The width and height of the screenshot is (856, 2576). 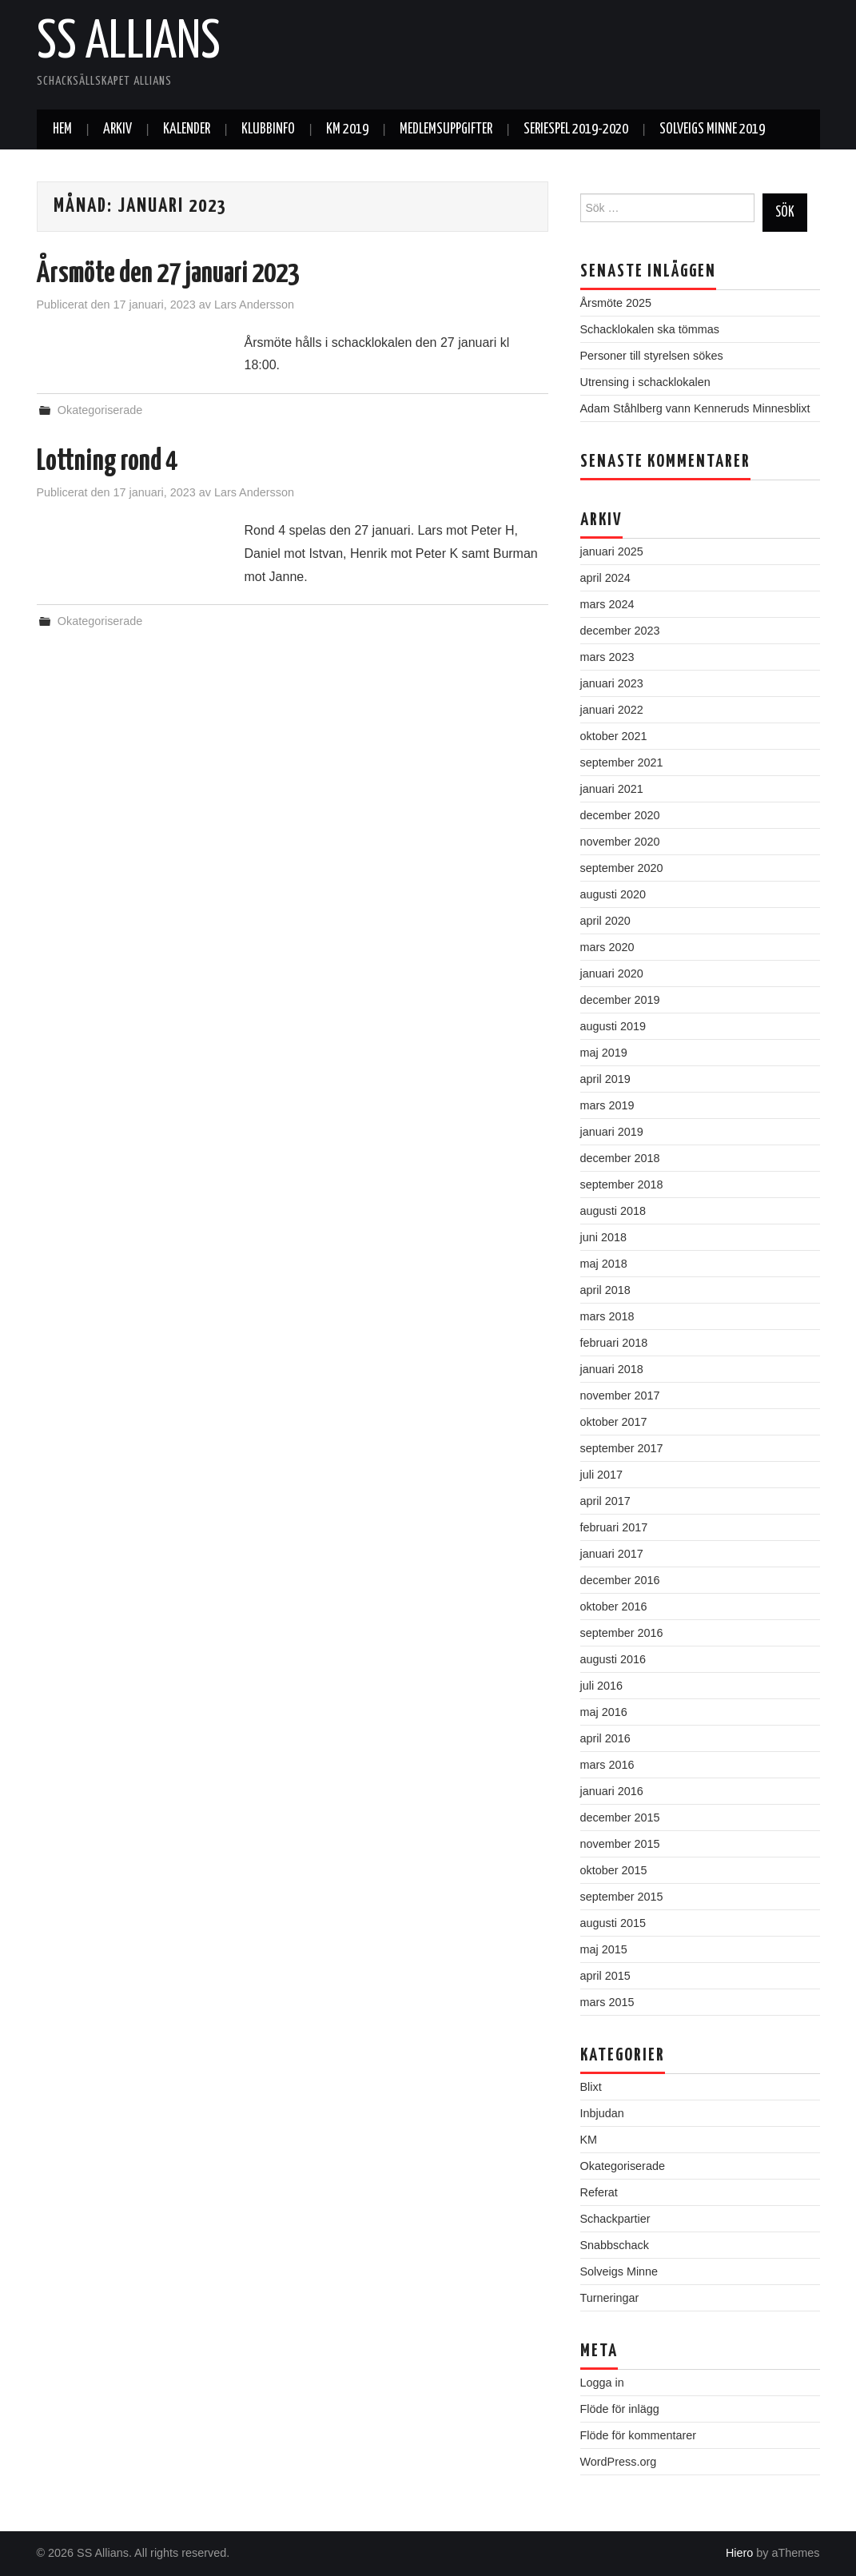 What do you see at coordinates (615, 2218) in the screenshot?
I see `Schackpartier` at bounding box center [615, 2218].